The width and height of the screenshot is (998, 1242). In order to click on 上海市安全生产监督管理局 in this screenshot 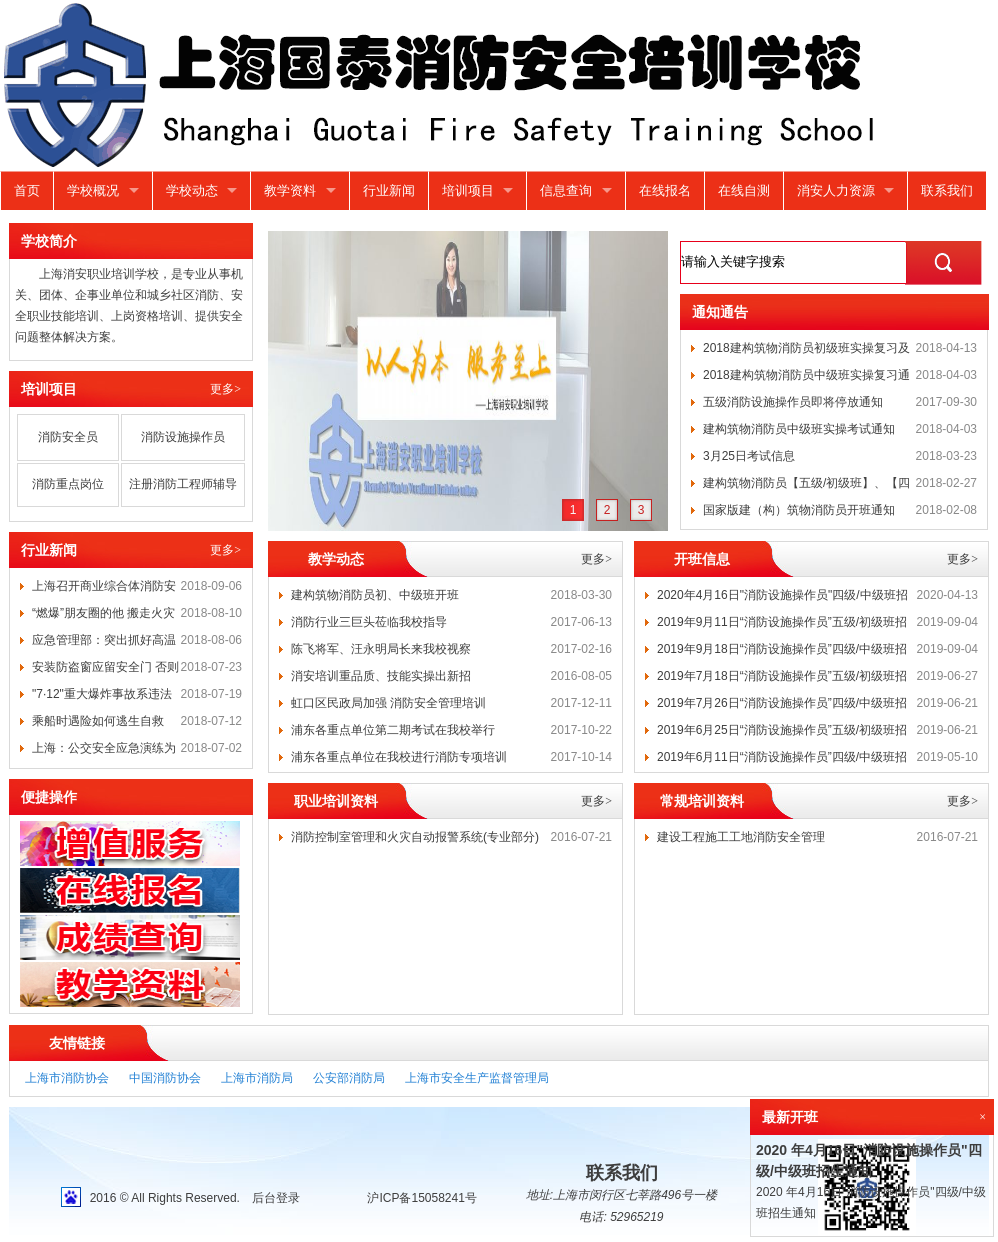, I will do `click(477, 1078)`.